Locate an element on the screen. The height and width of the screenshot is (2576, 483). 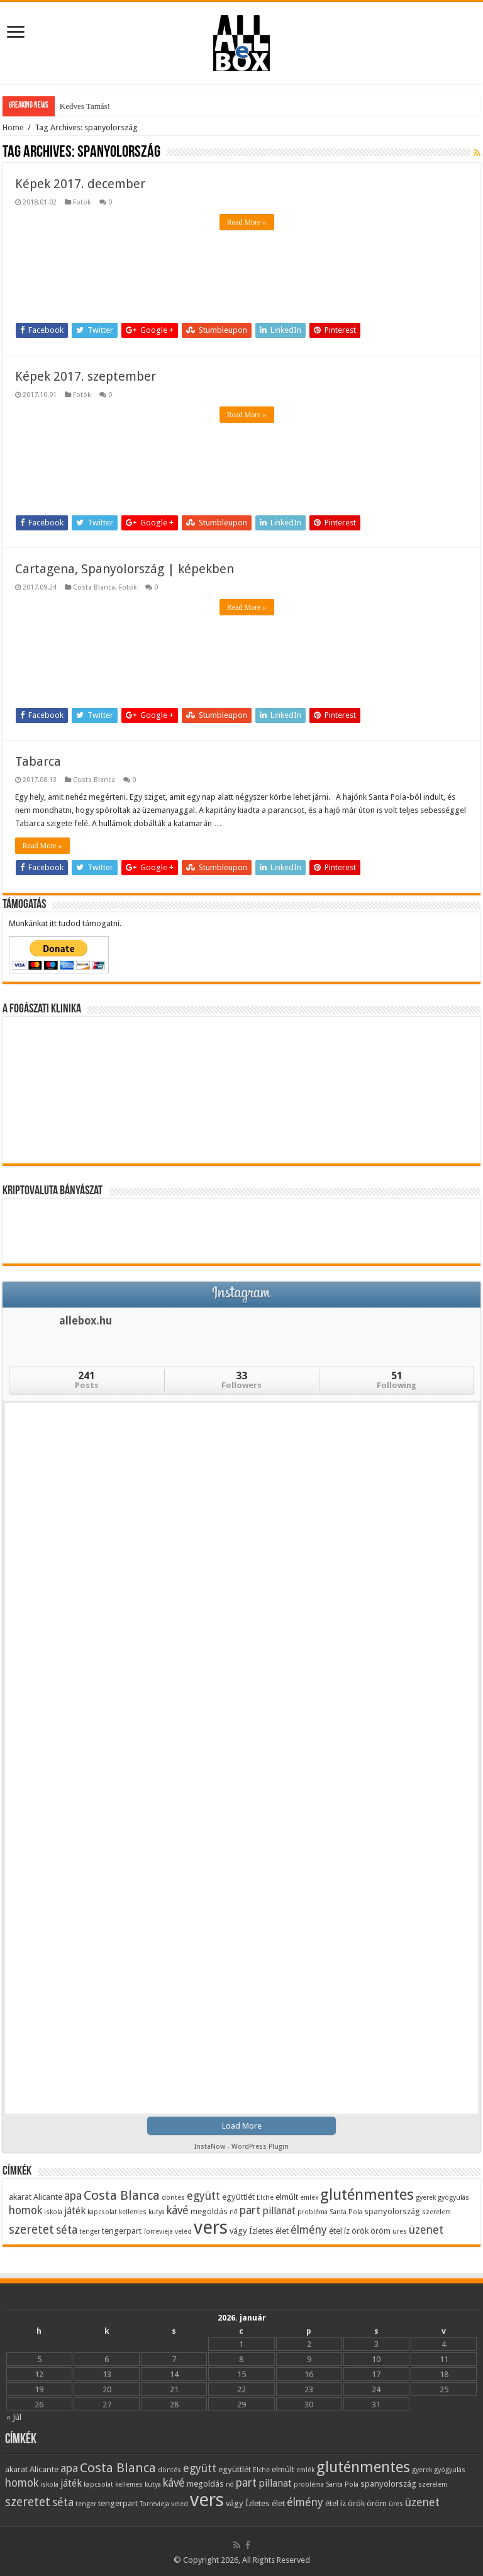
séta [séta (6 elem)] is located at coordinates (66, 2229).